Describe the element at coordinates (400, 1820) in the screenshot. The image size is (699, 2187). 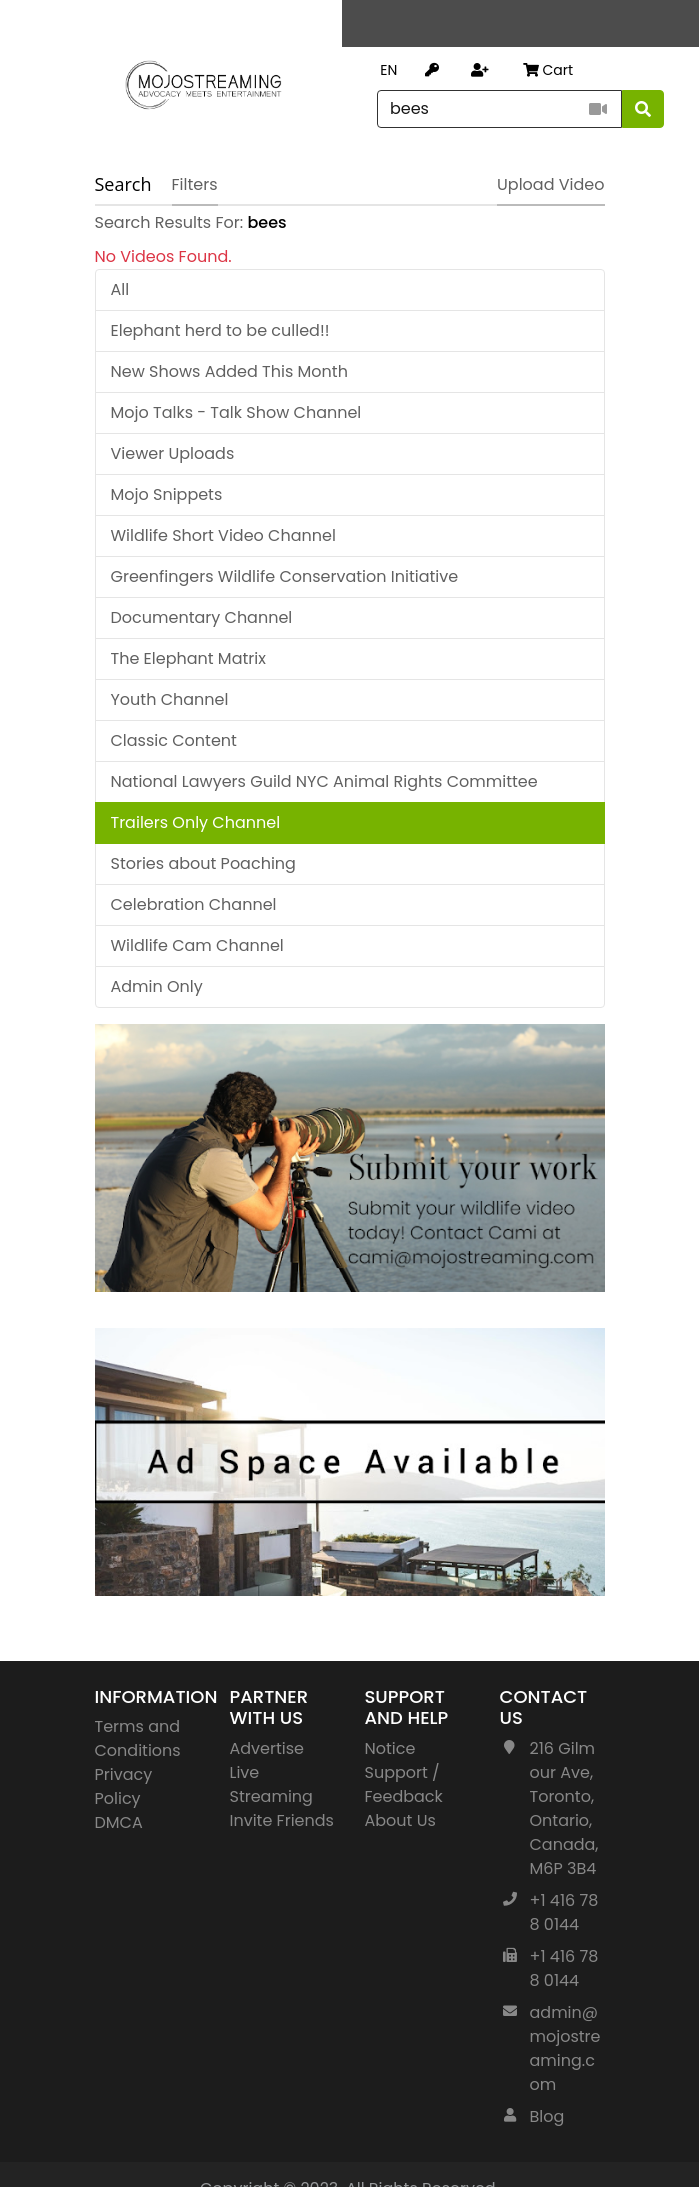
I see `About Us` at that location.